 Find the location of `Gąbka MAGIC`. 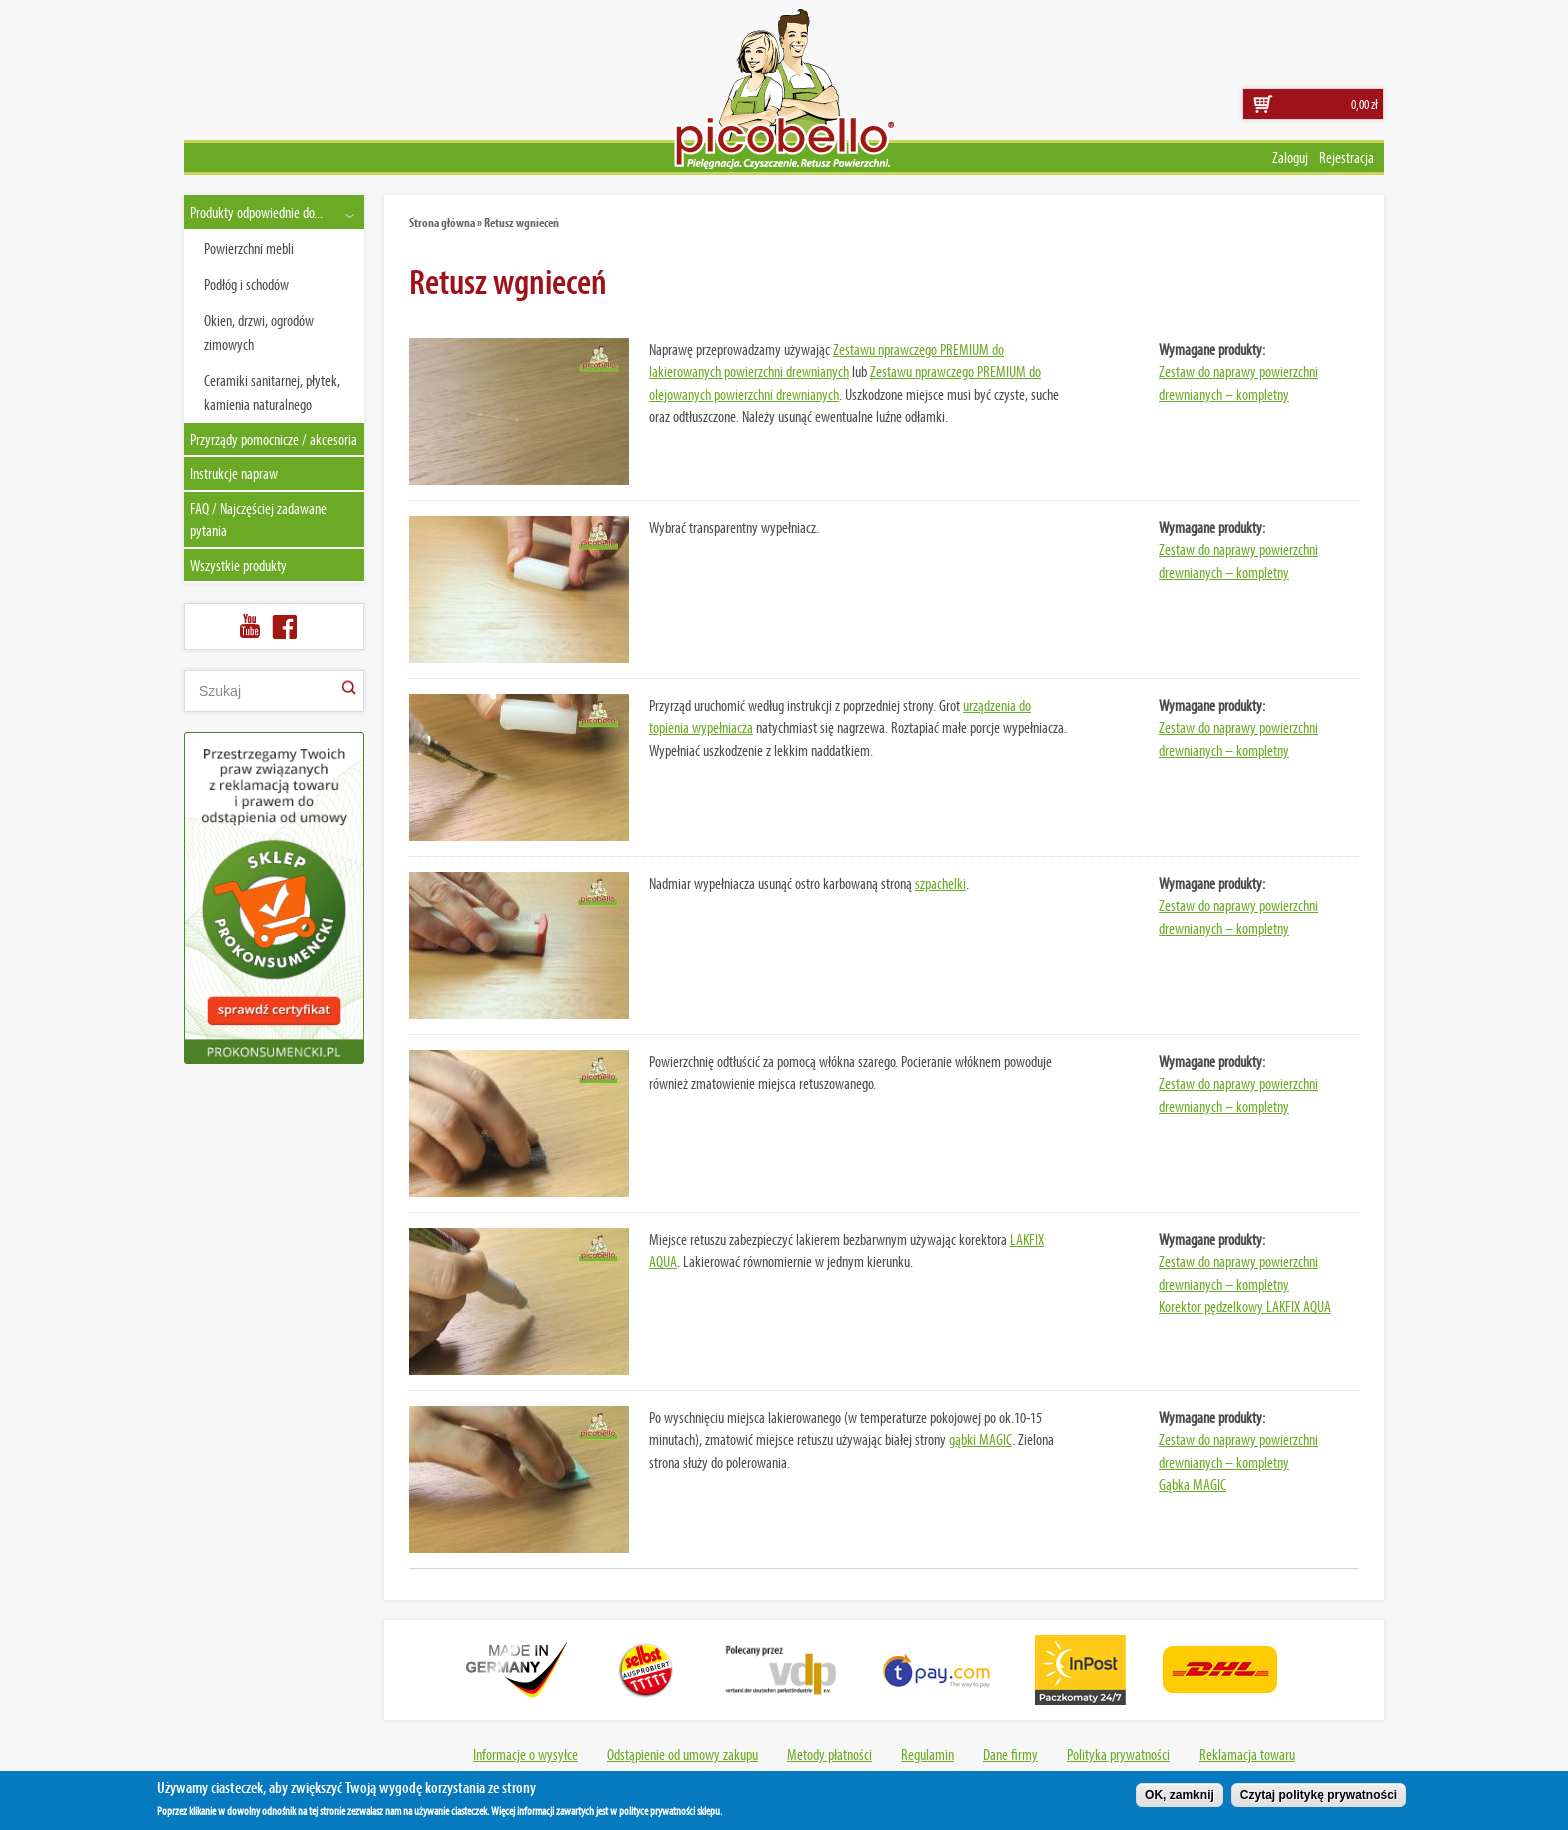

Gąbka MAGIC is located at coordinates (1192, 1484).